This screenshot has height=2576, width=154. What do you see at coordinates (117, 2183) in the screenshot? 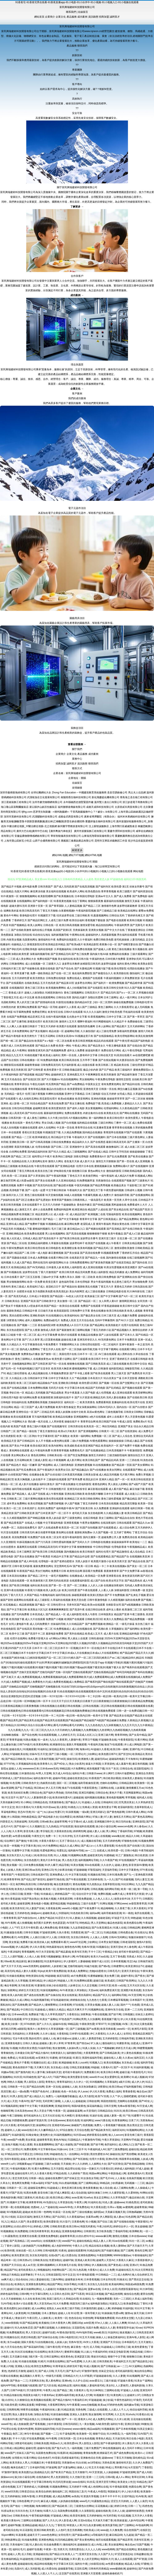
I see `少妇黑森林` at bounding box center [117, 2183].